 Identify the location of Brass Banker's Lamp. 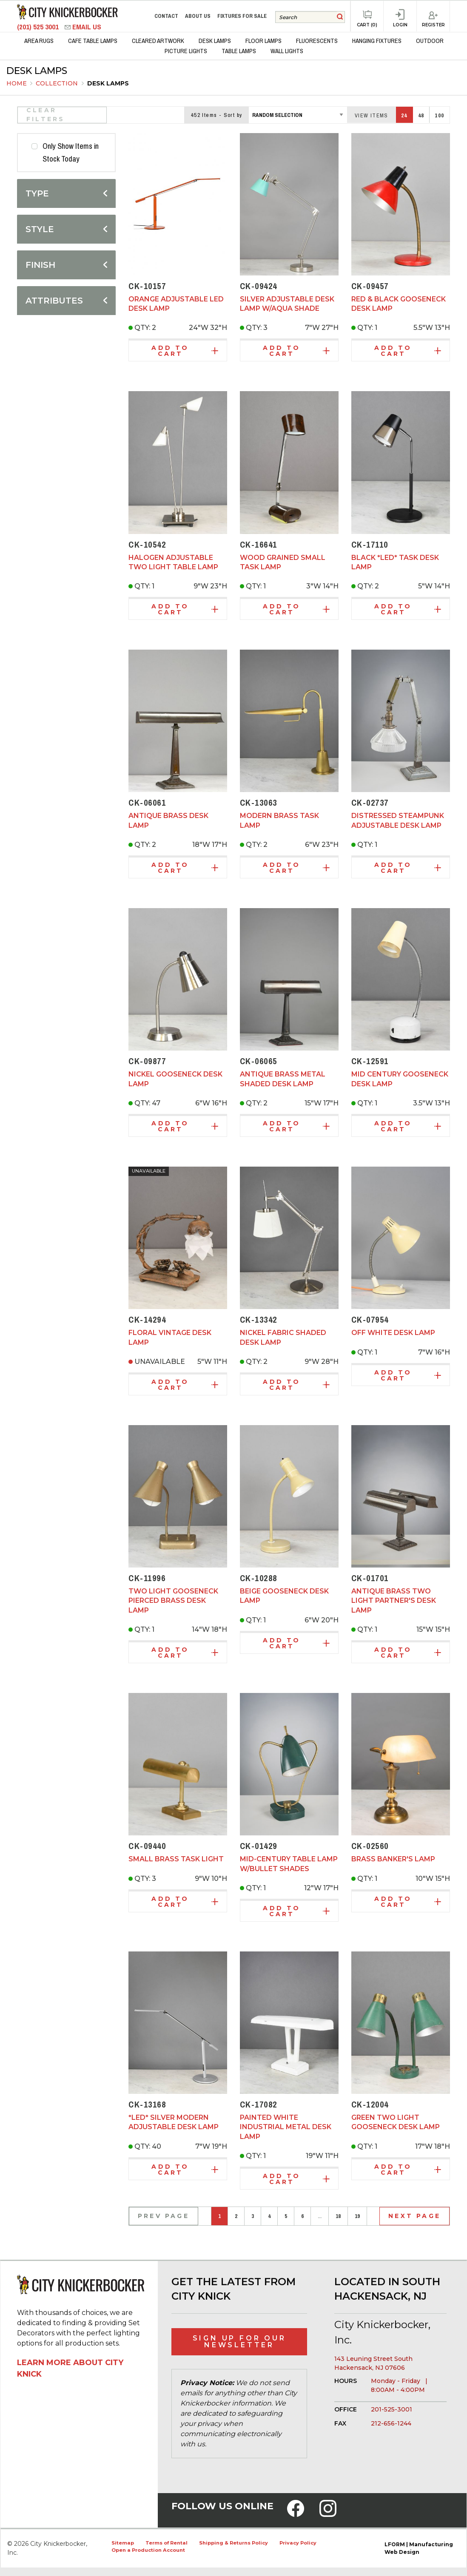
(393, 1859).